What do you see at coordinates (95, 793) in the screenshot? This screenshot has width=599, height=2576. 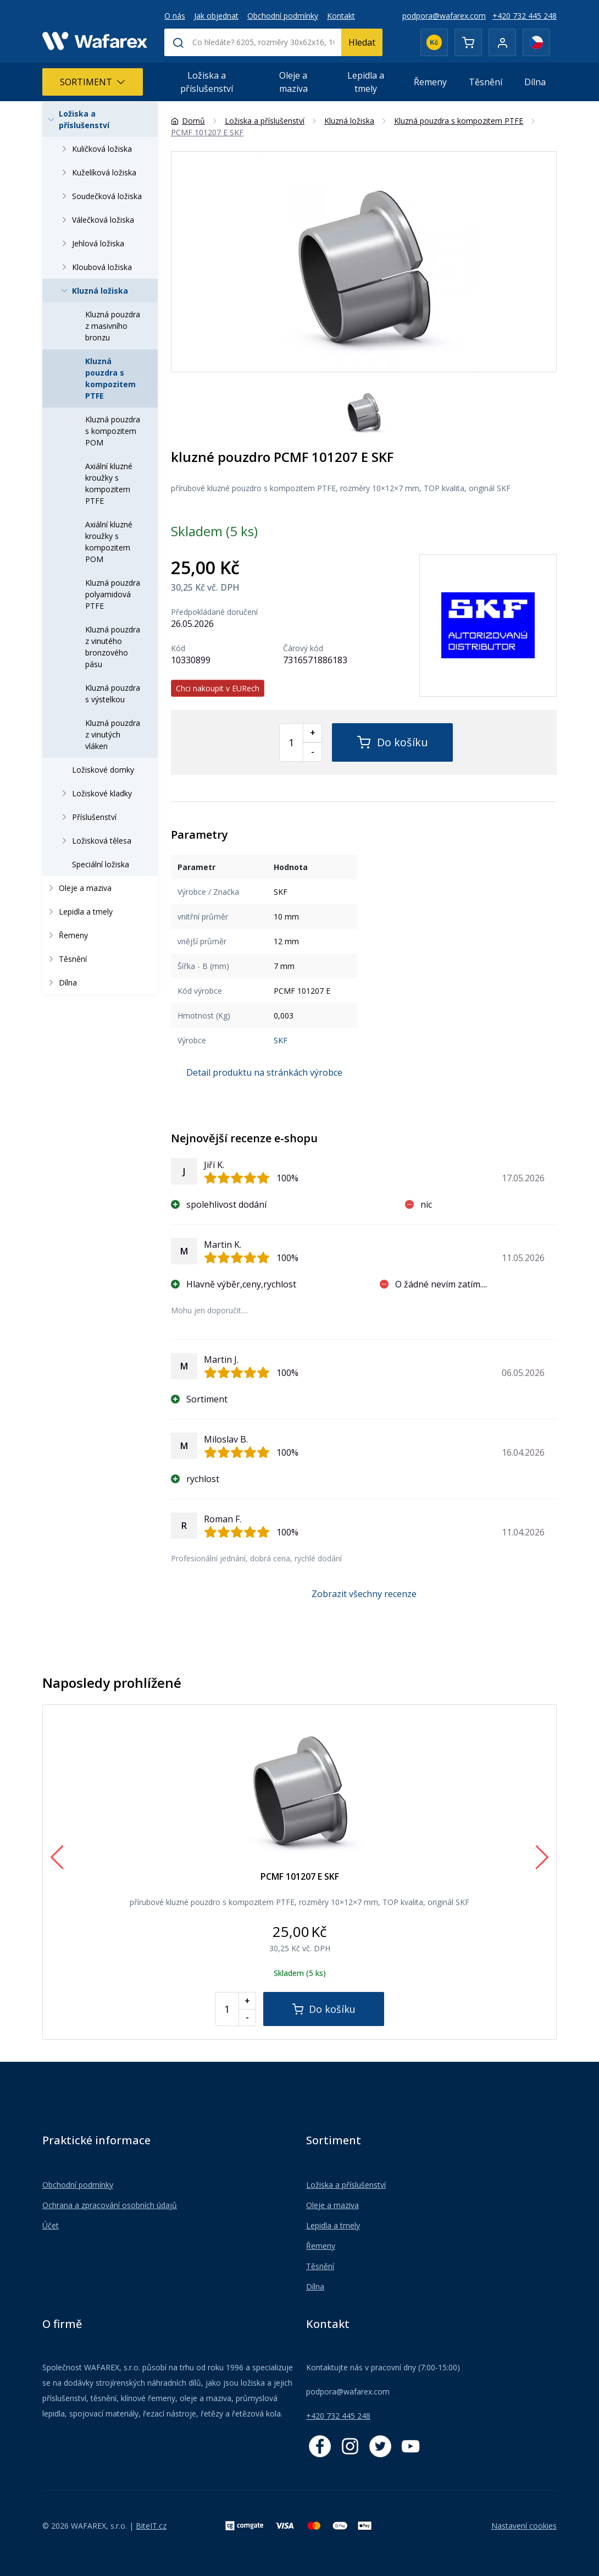 I see `Ložiskové kladky` at bounding box center [95, 793].